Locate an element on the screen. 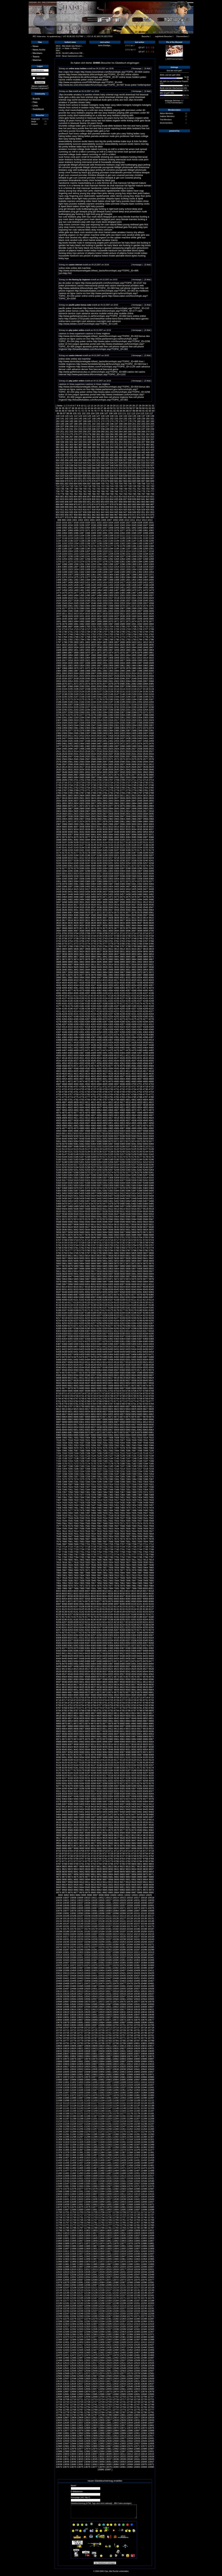 The image size is (222, 2576). 842 is located at coordinates (148, 499).